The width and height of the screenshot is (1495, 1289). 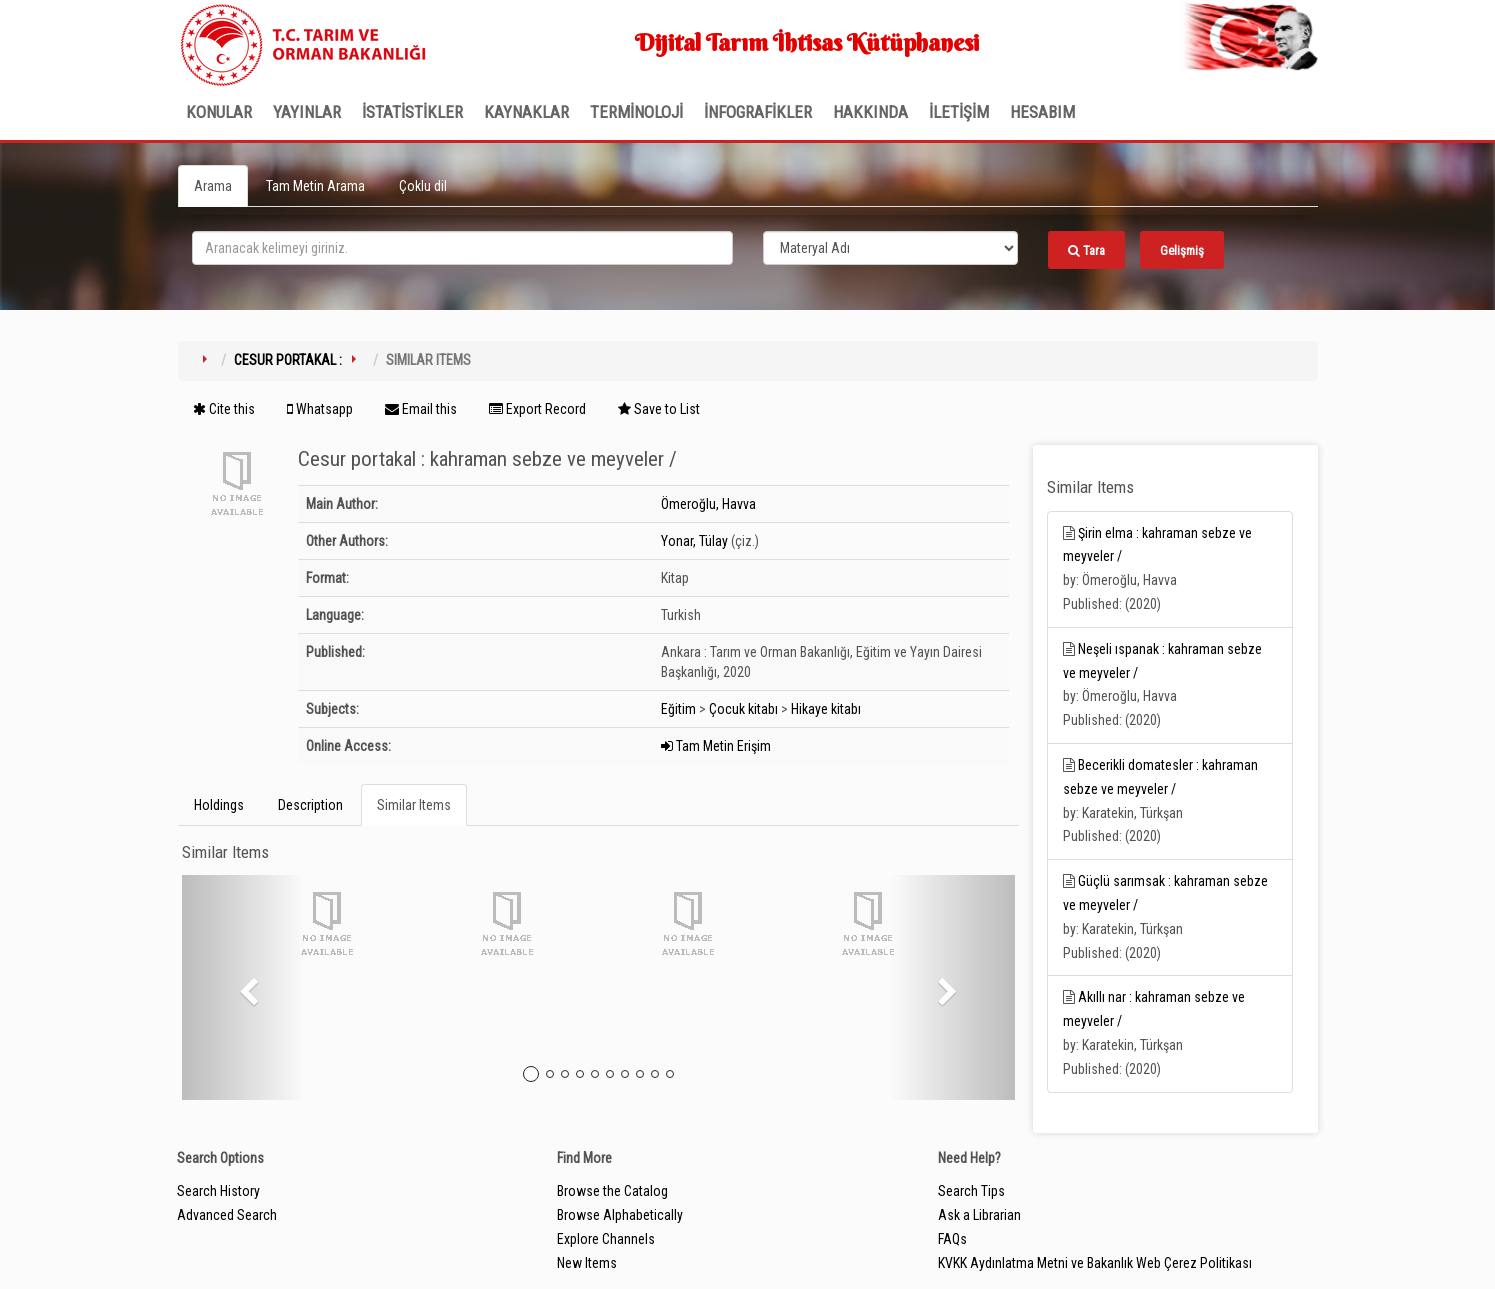 What do you see at coordinates (315, 186) in the screenshot?
I see `Tam Metin Arama` at bounding box center [315, 186].